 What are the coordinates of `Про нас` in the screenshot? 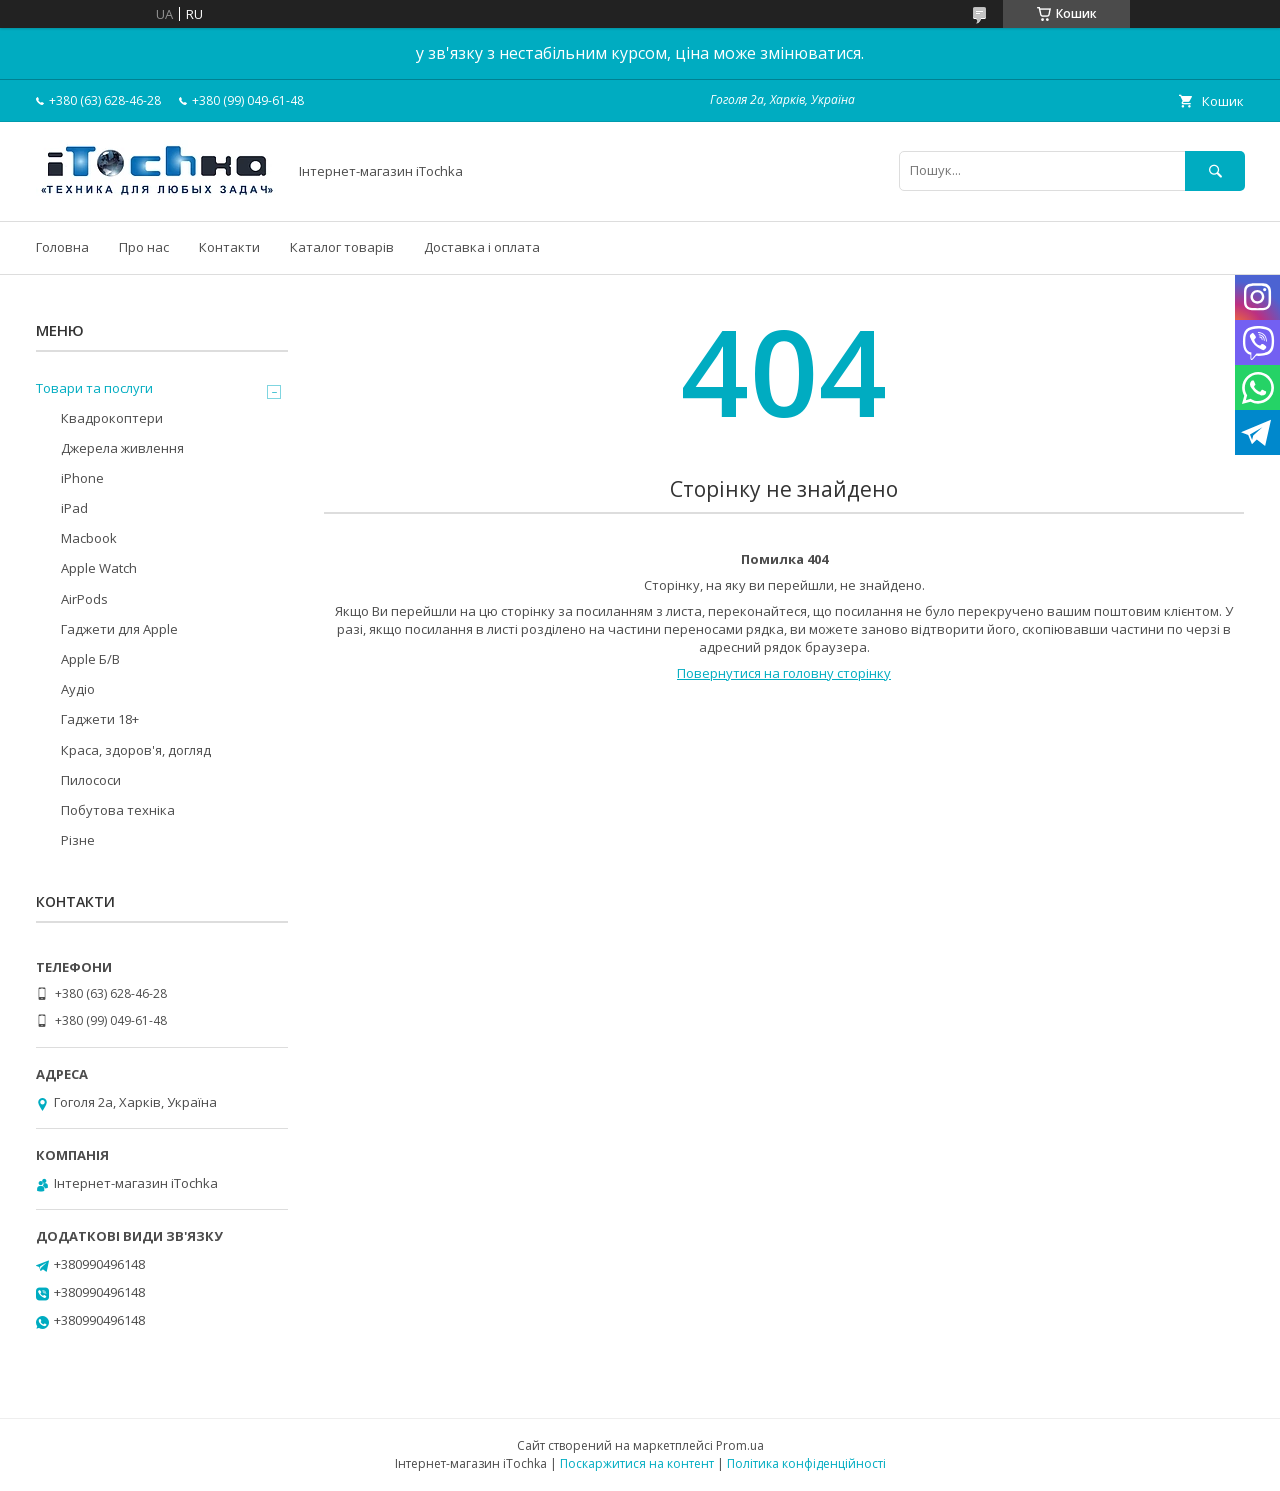 It's located at (144, 247).